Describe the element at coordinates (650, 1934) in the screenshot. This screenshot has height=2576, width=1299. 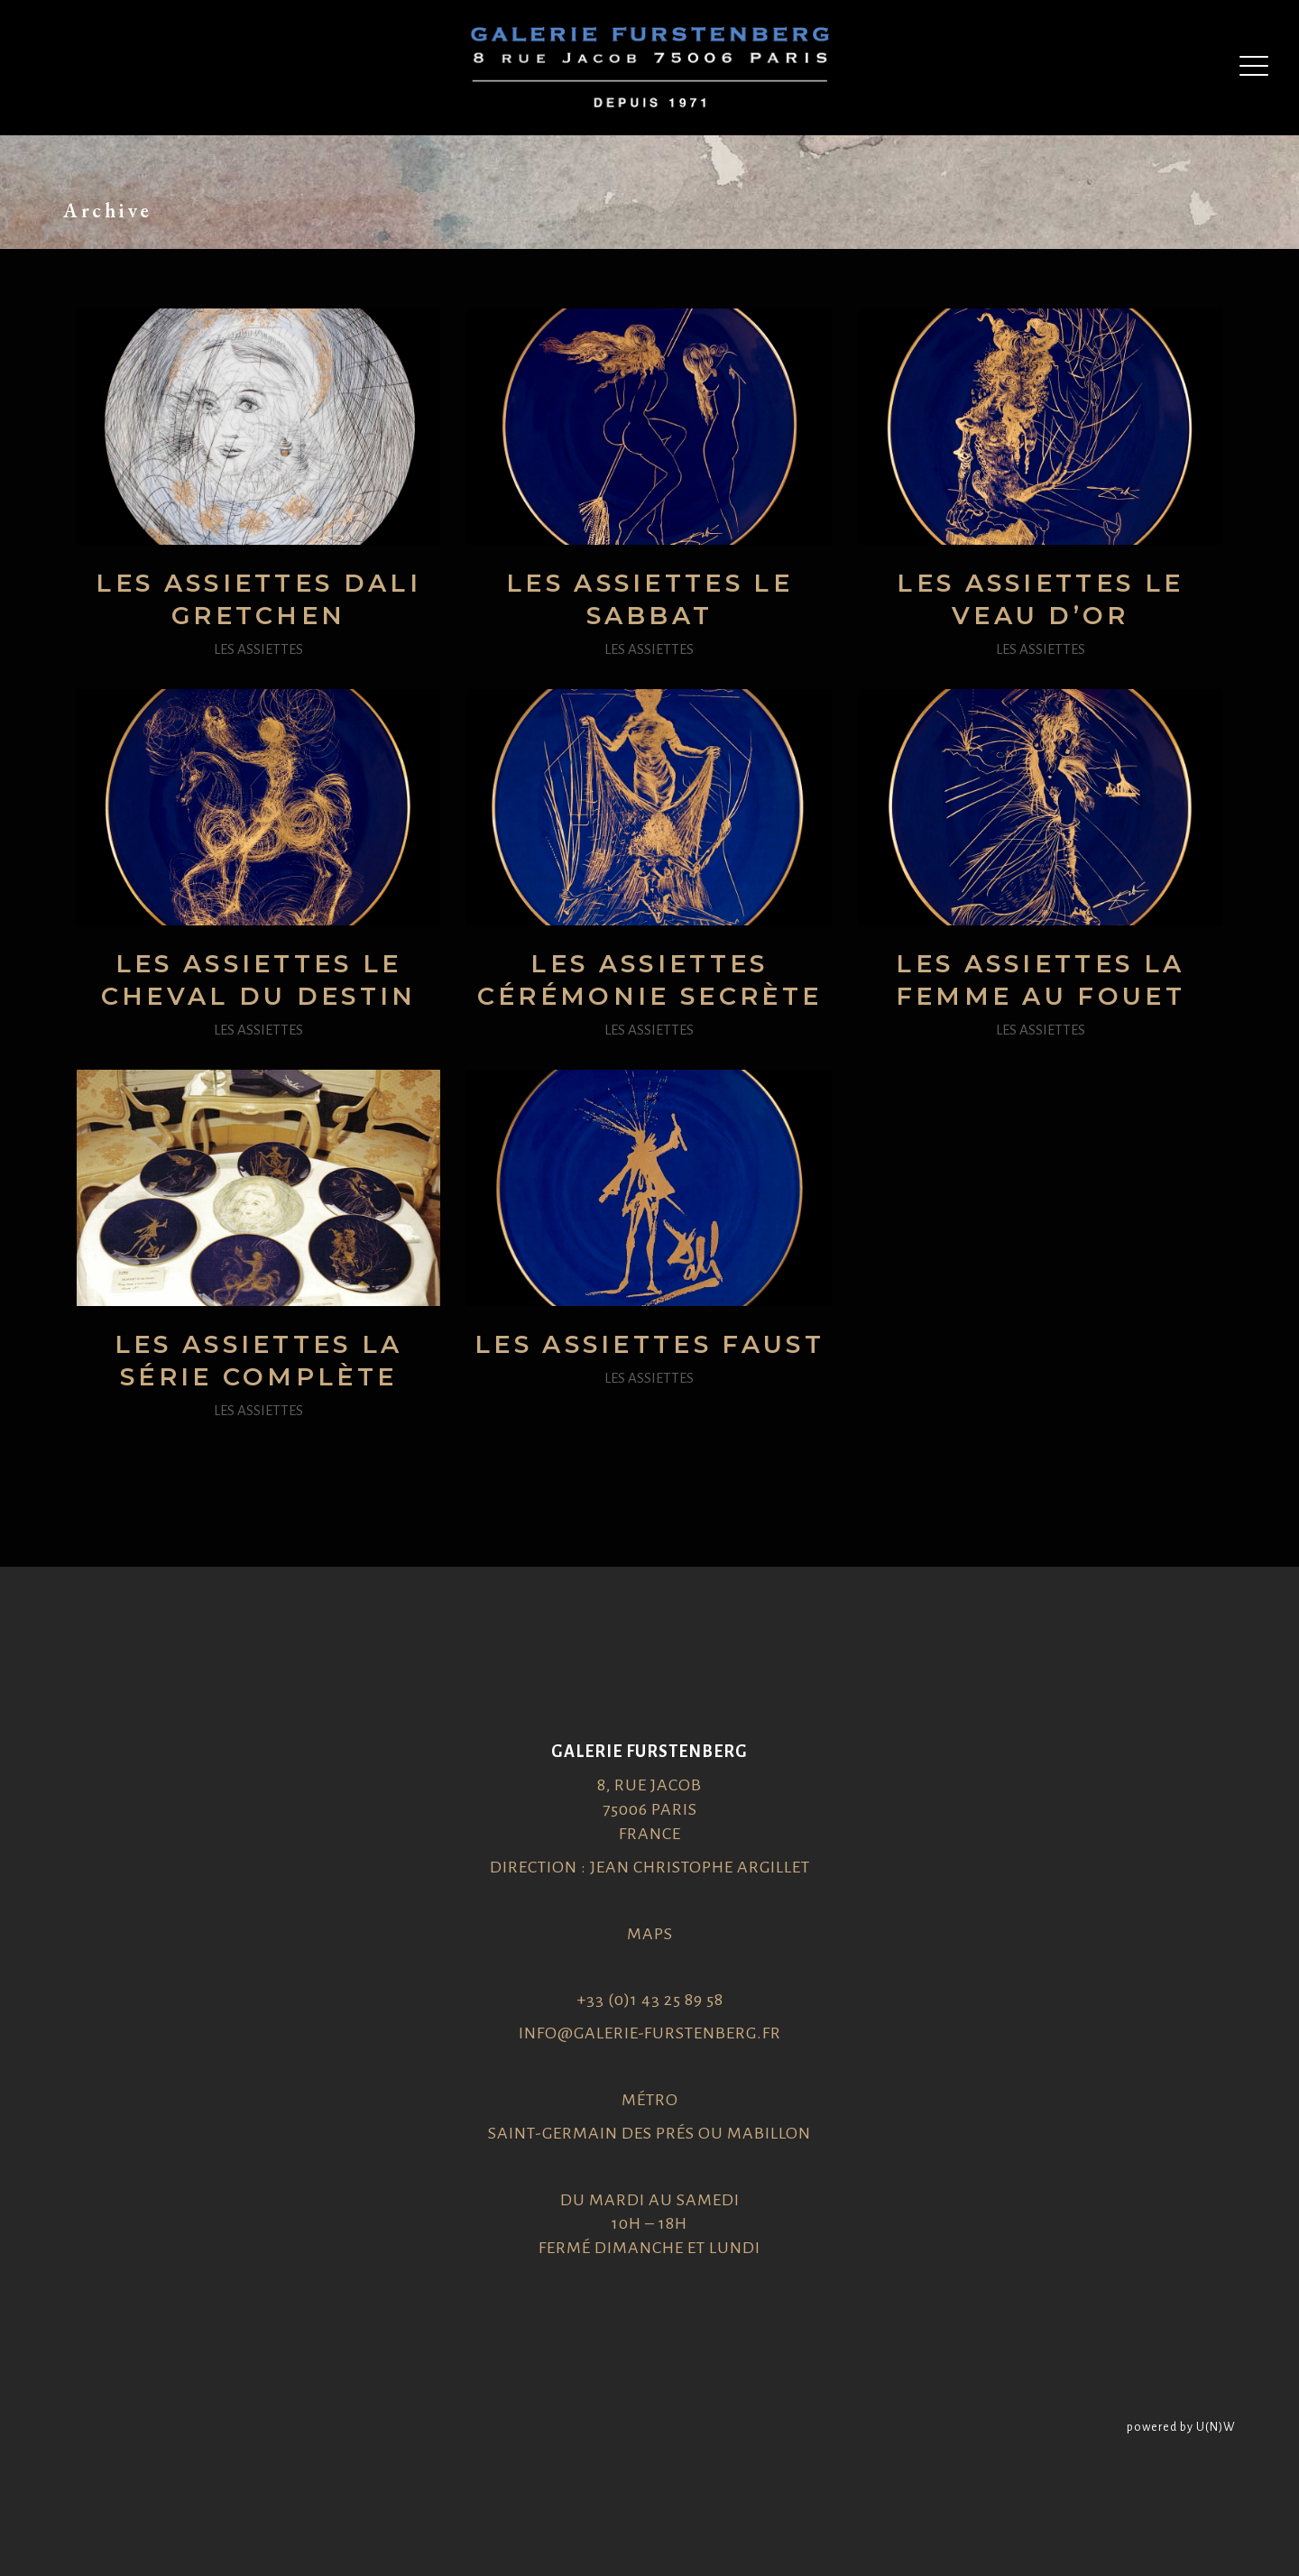
I see `Maps` at that location.